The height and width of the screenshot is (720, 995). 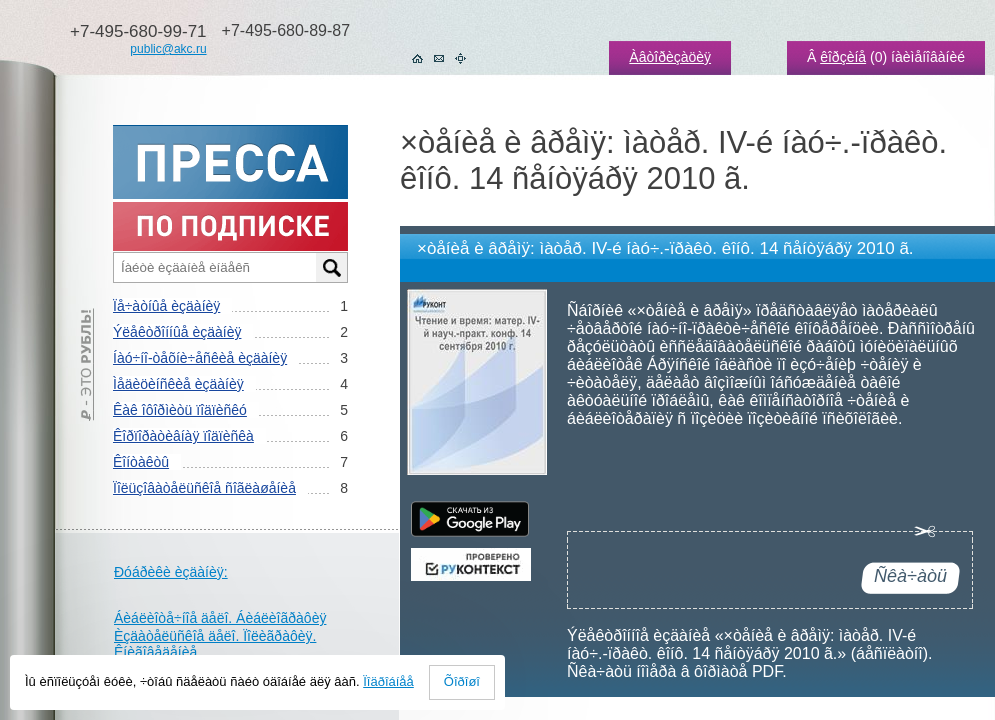 I want to click on Ïîäðîáíåå, so click(x=388, y=681).